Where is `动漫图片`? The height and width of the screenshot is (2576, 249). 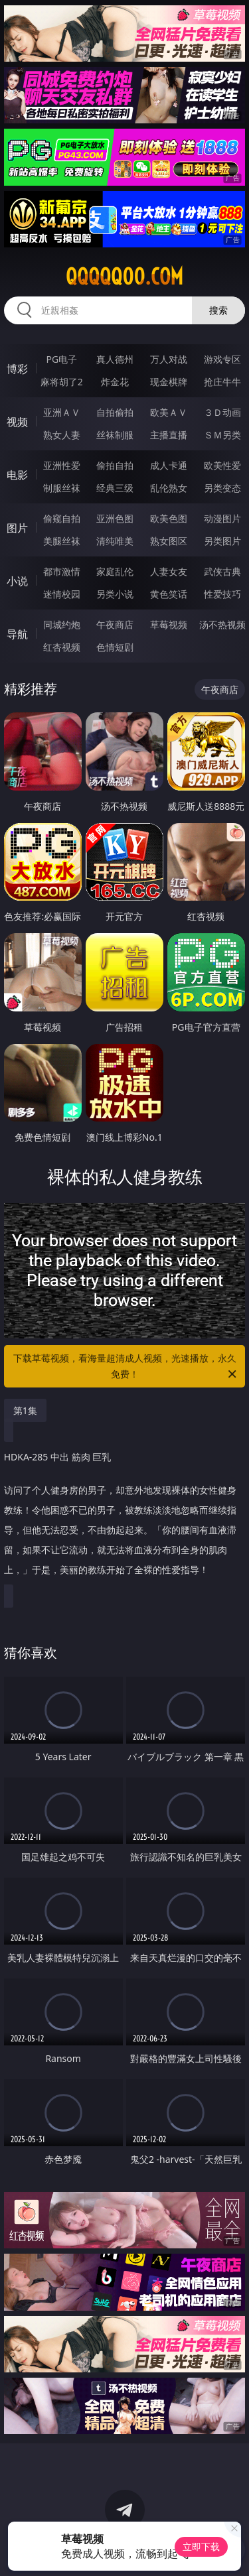 动漫图片 is located at coordinates (222, 518).